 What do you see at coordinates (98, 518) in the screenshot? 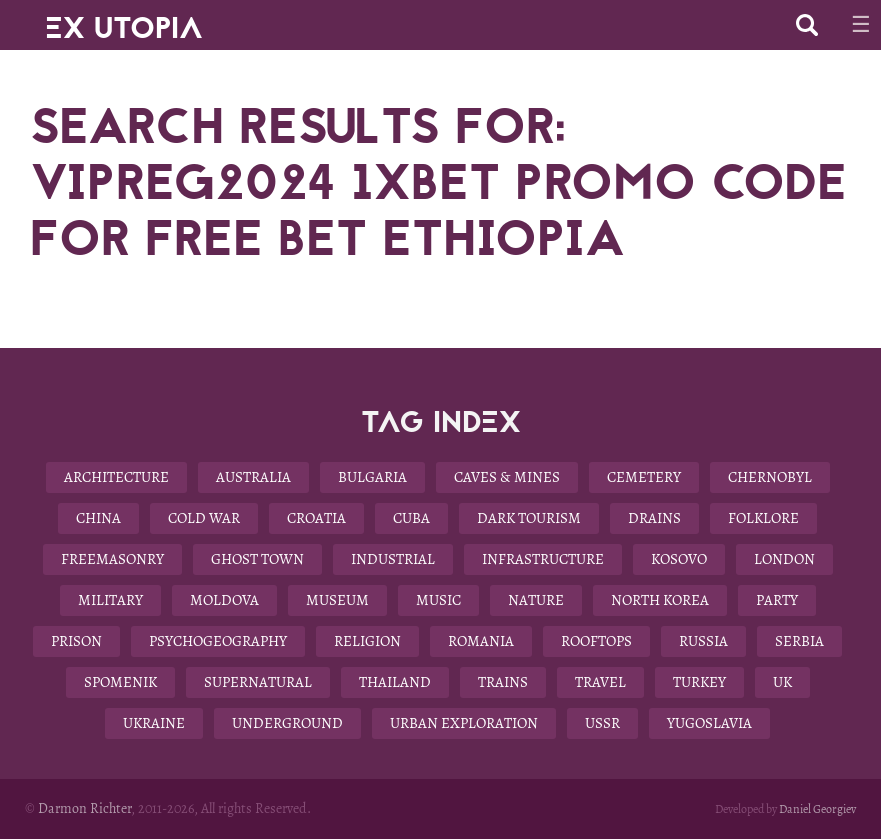
I see `China [China (12 items)]` at bounding box center [98, 518].